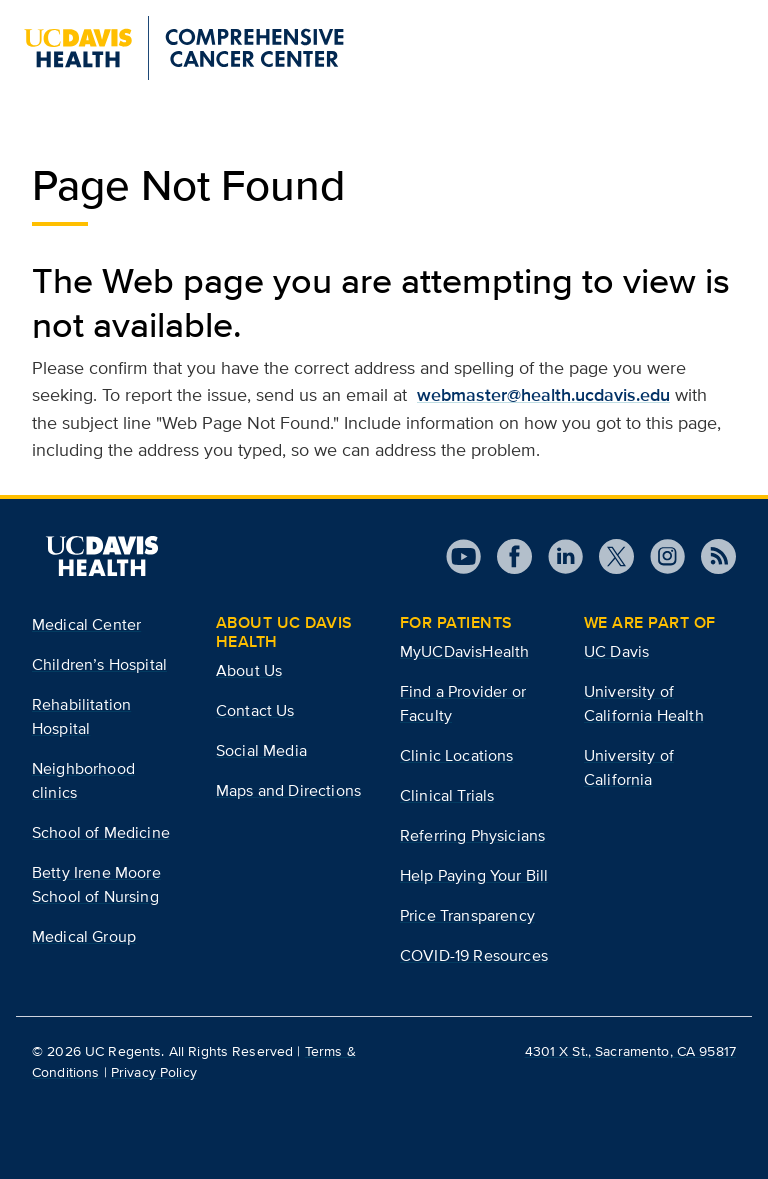 Image resolution: width=768 pixels, height=1179 pixels. I want to click on Social Media, so click(261, 750).